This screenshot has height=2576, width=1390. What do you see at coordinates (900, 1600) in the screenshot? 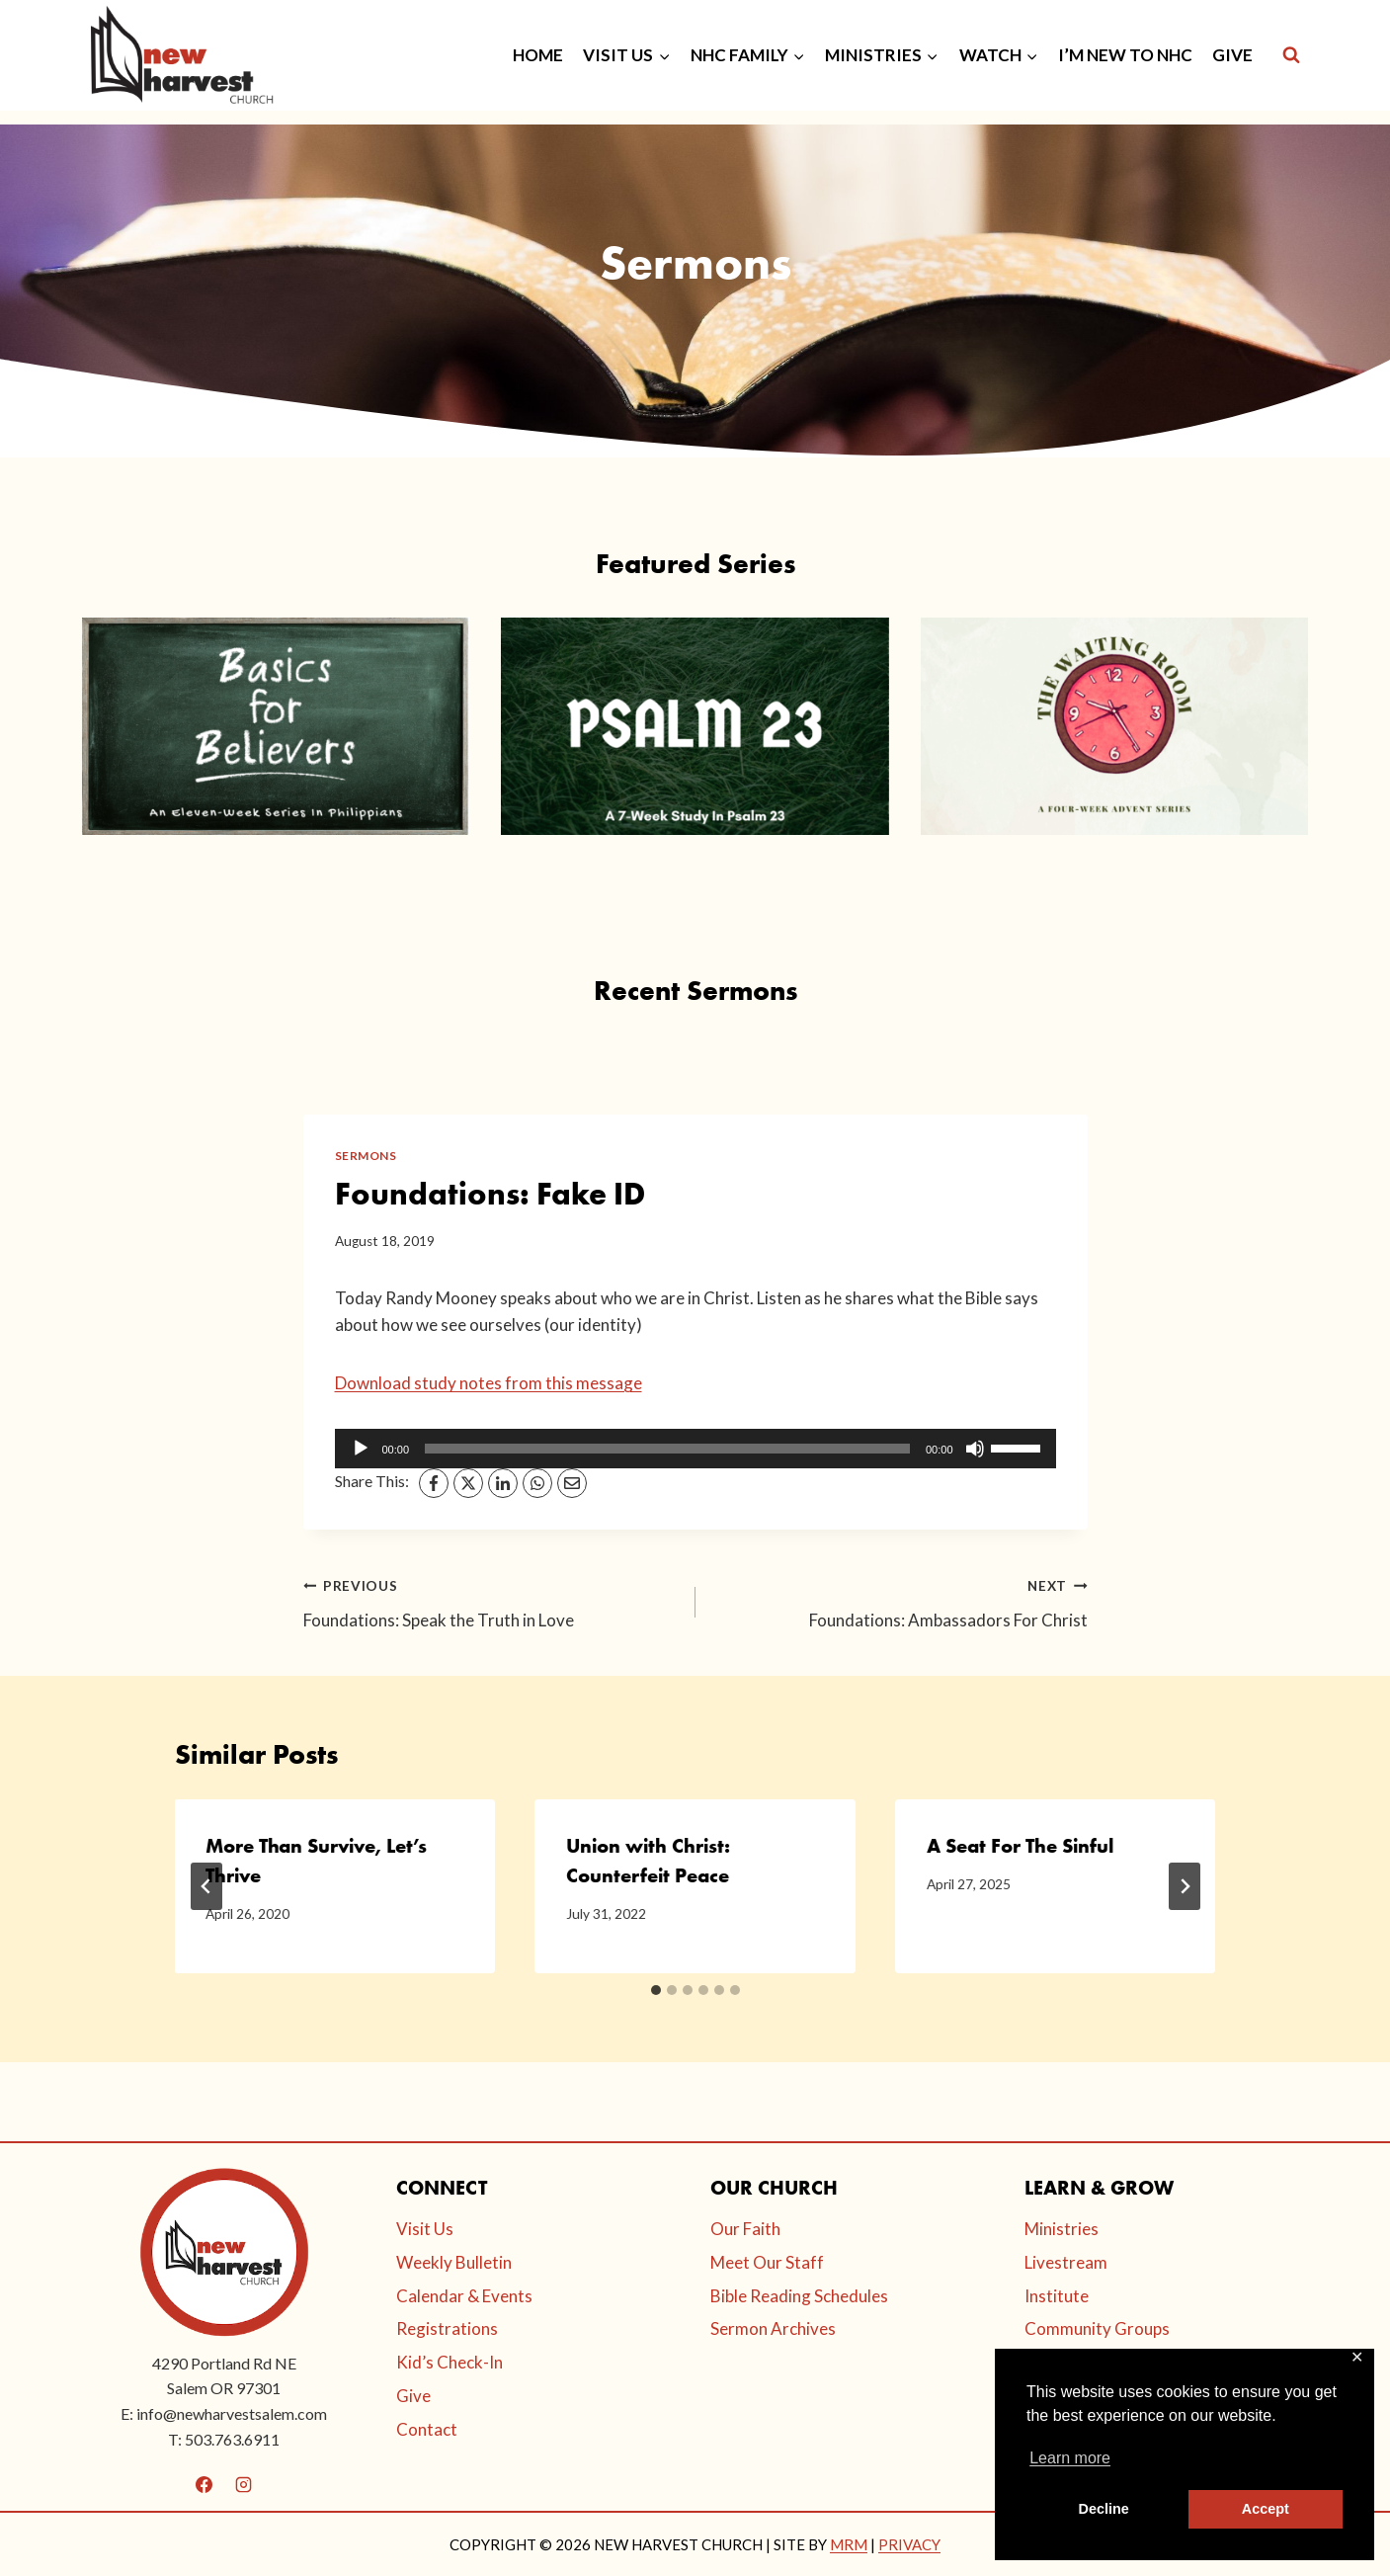
I see `Foundations: Ambassadors For Christ` at bounding box center [900, 1600].